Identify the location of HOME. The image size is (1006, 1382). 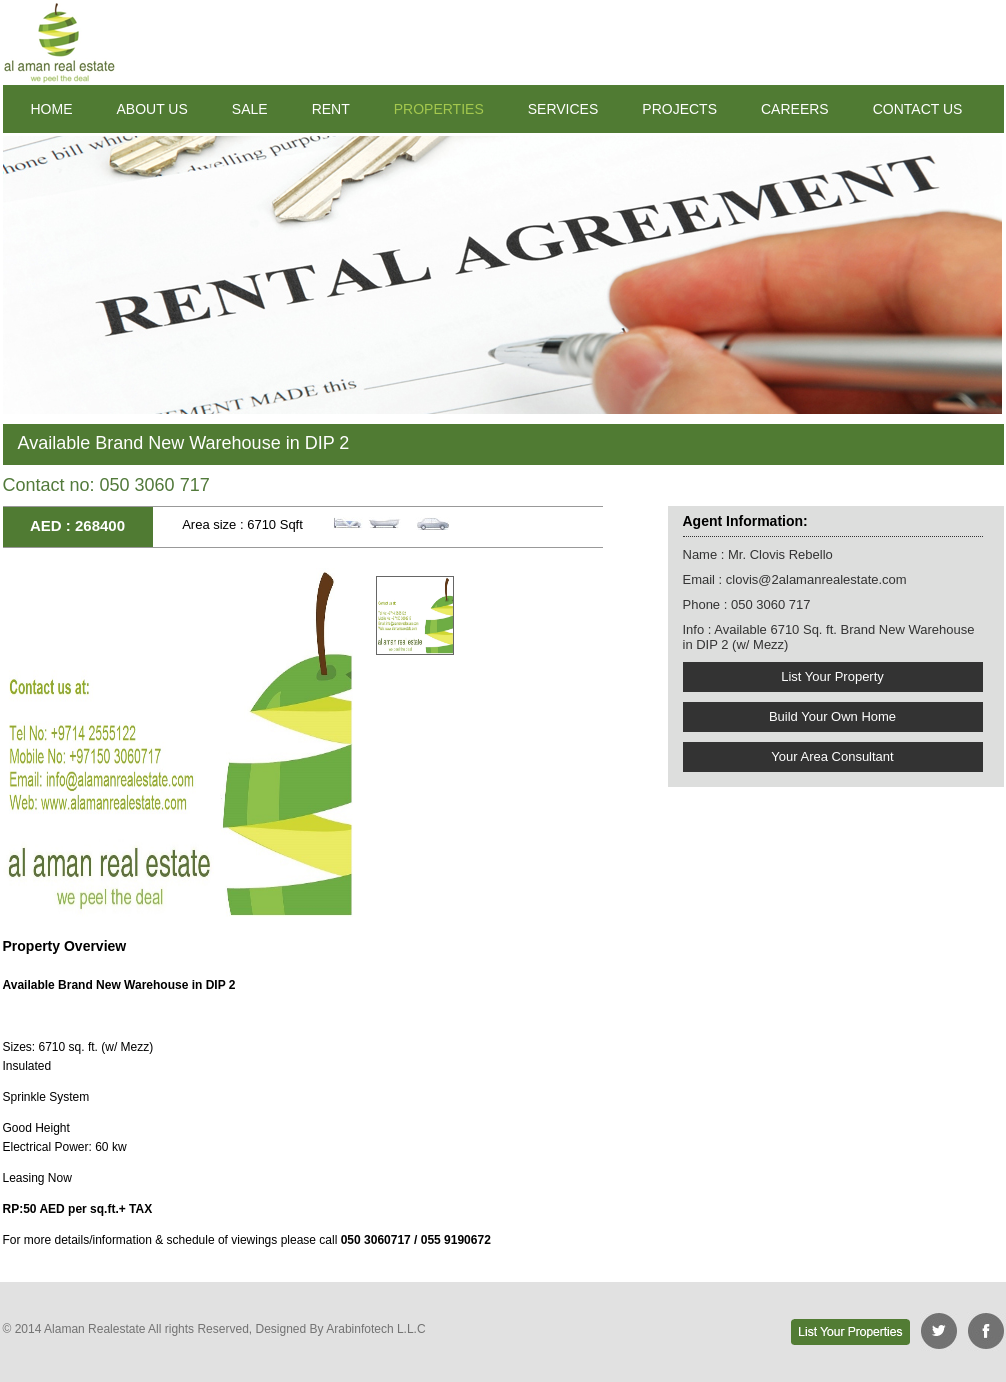
(52, 109).